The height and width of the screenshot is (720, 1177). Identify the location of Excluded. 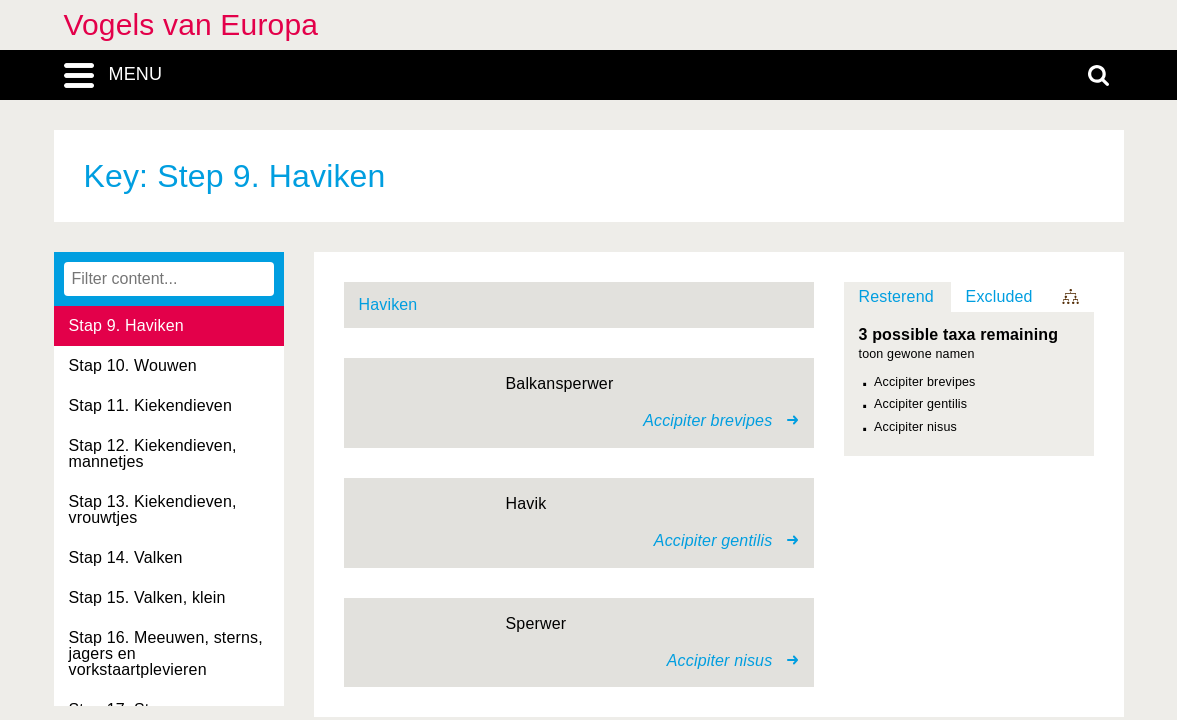
(999, 296).